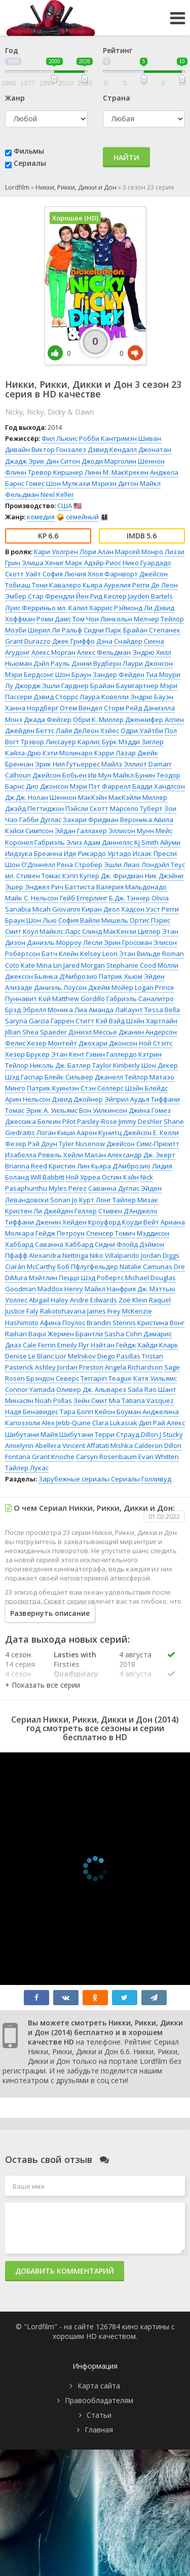 Image resolution: width=190 pixels, height=2576 pixels. What do you see at coordinates (26, 797) in the screenshot?
I see `Дж.Дж. Нолан` at bounding box center [26, 797].